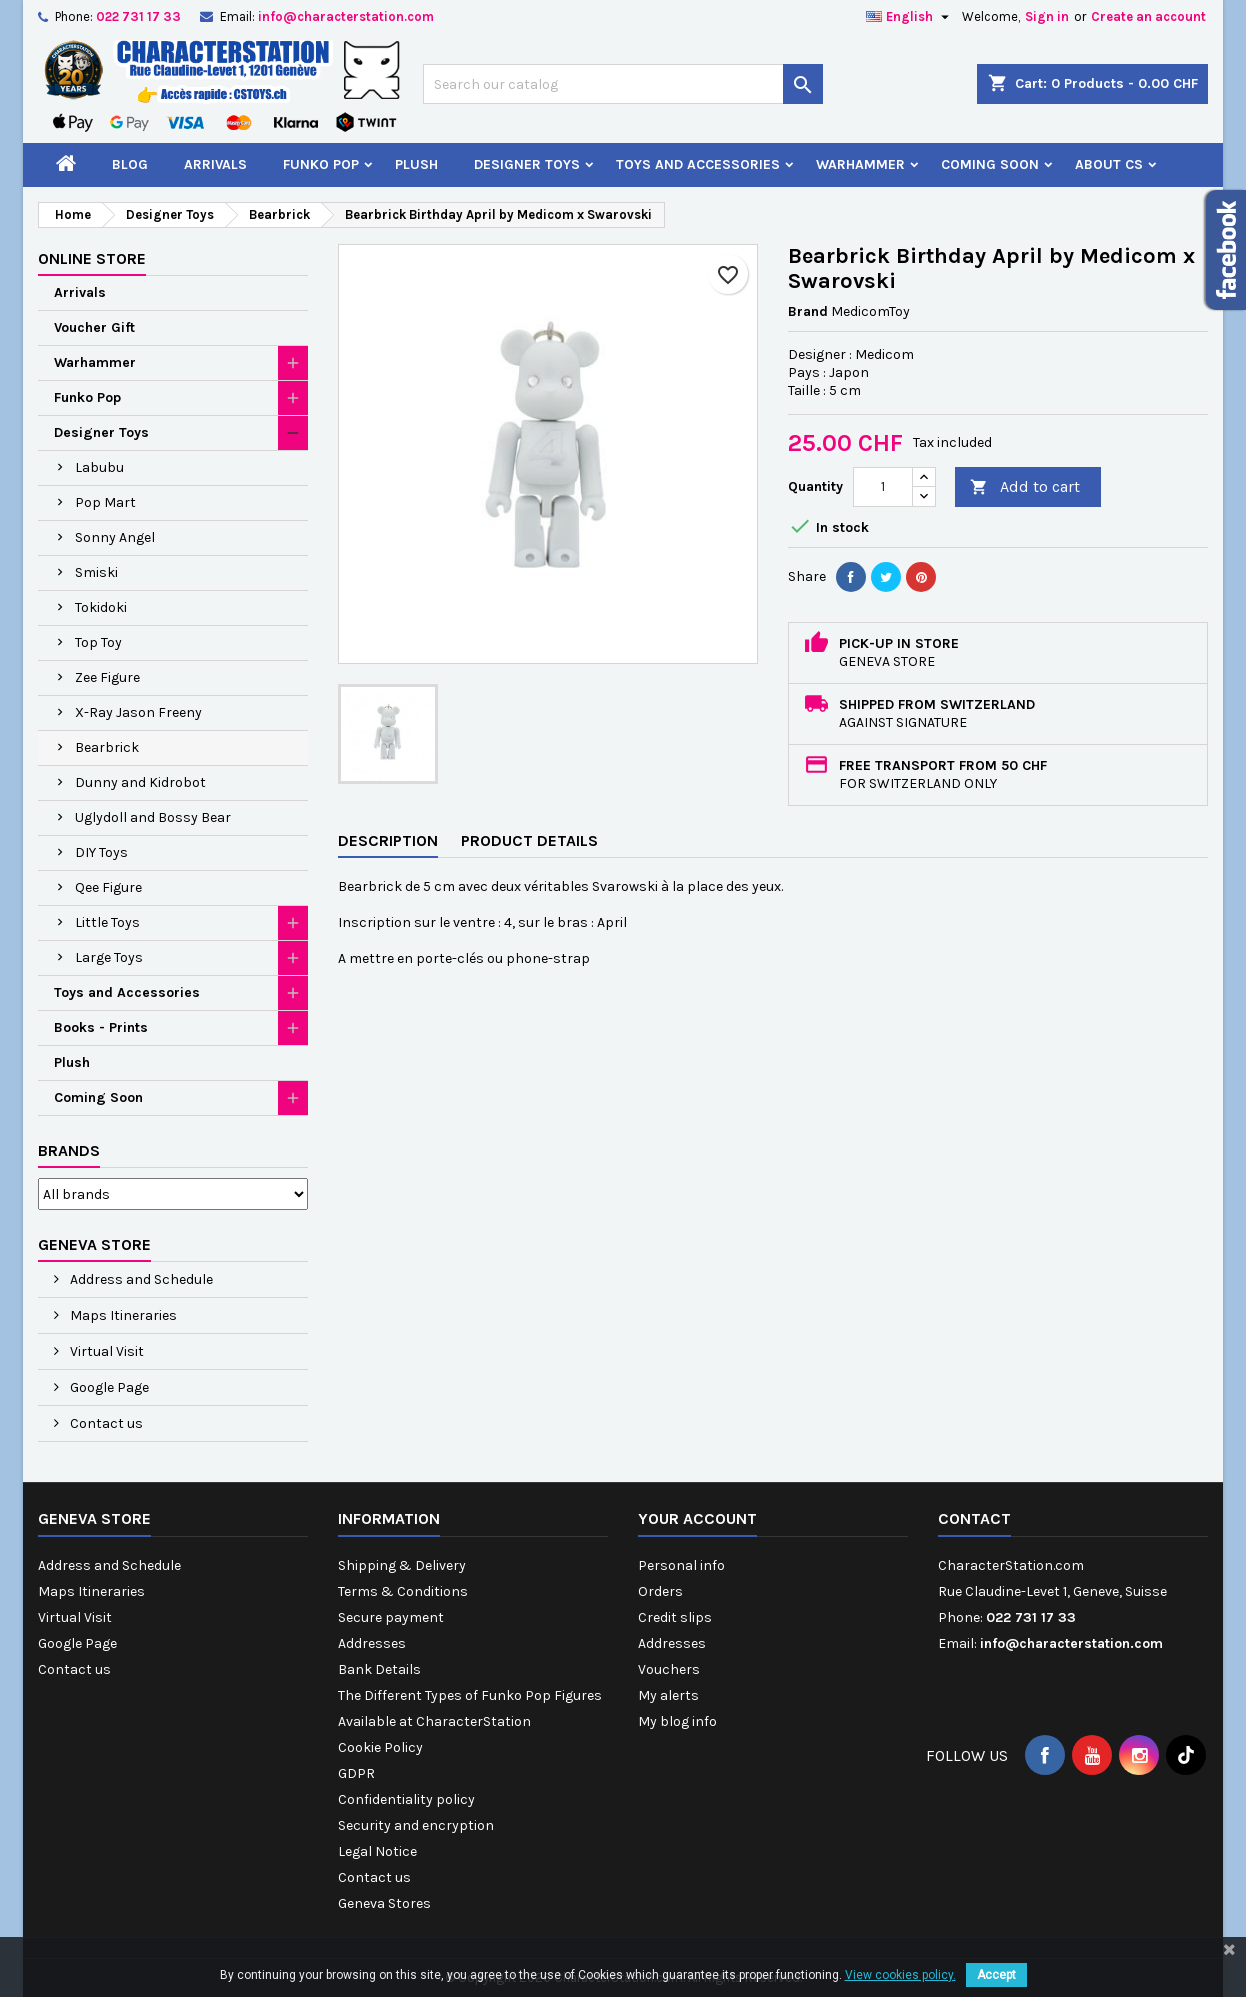  What do you see at coordinates (808, 311) in the screenshot?
I see `Brand` at bounding box center [808, 311].